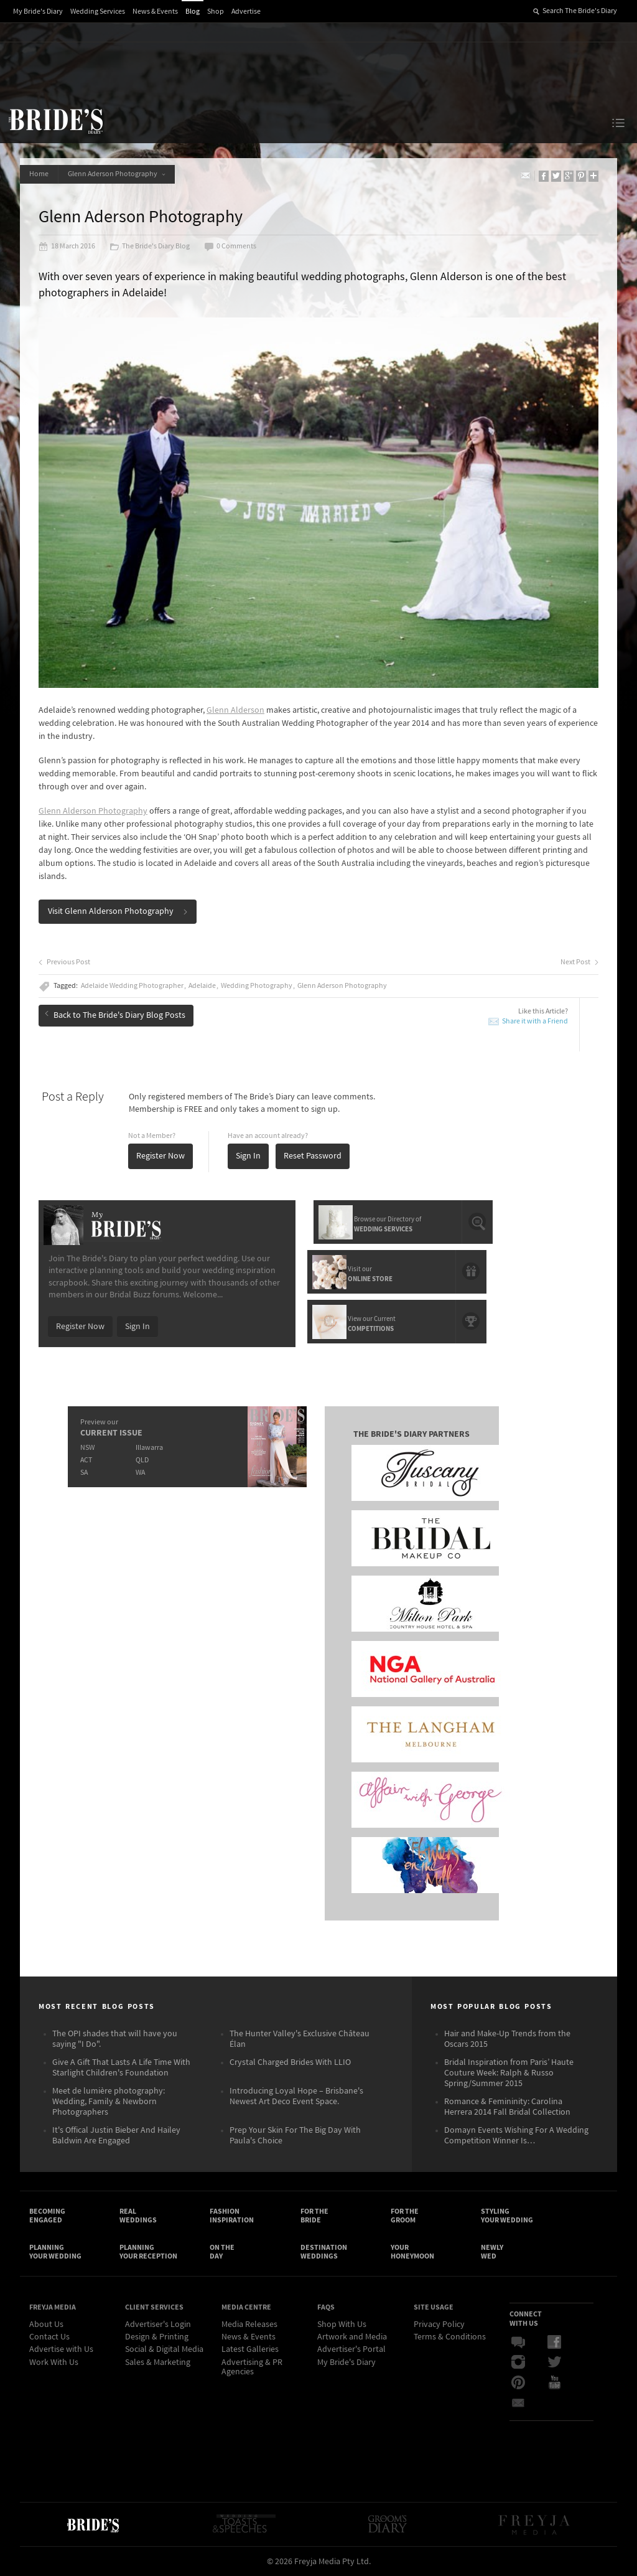 This screenshot has height=2576, width=637. What do you see at coordinates (64, 962) in the screenshot?
I see `Previous Post` at bounding box center [64, 962].